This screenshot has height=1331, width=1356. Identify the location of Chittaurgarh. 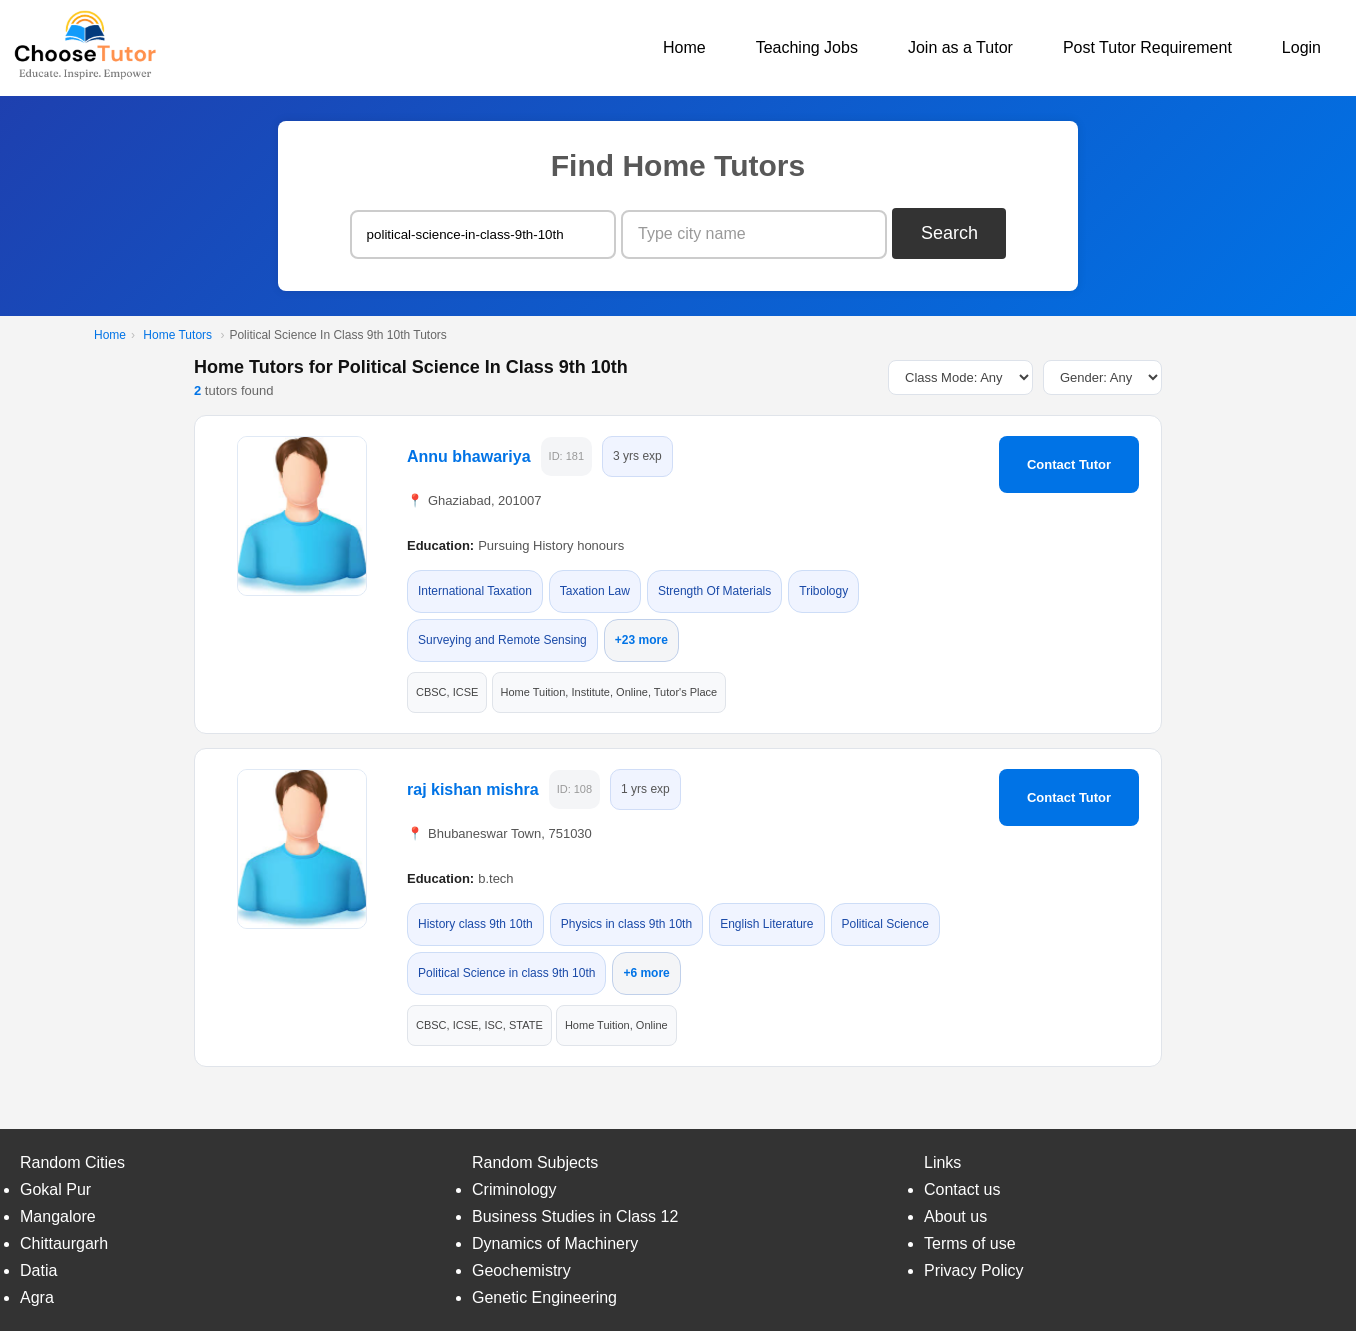
(64, 1243).